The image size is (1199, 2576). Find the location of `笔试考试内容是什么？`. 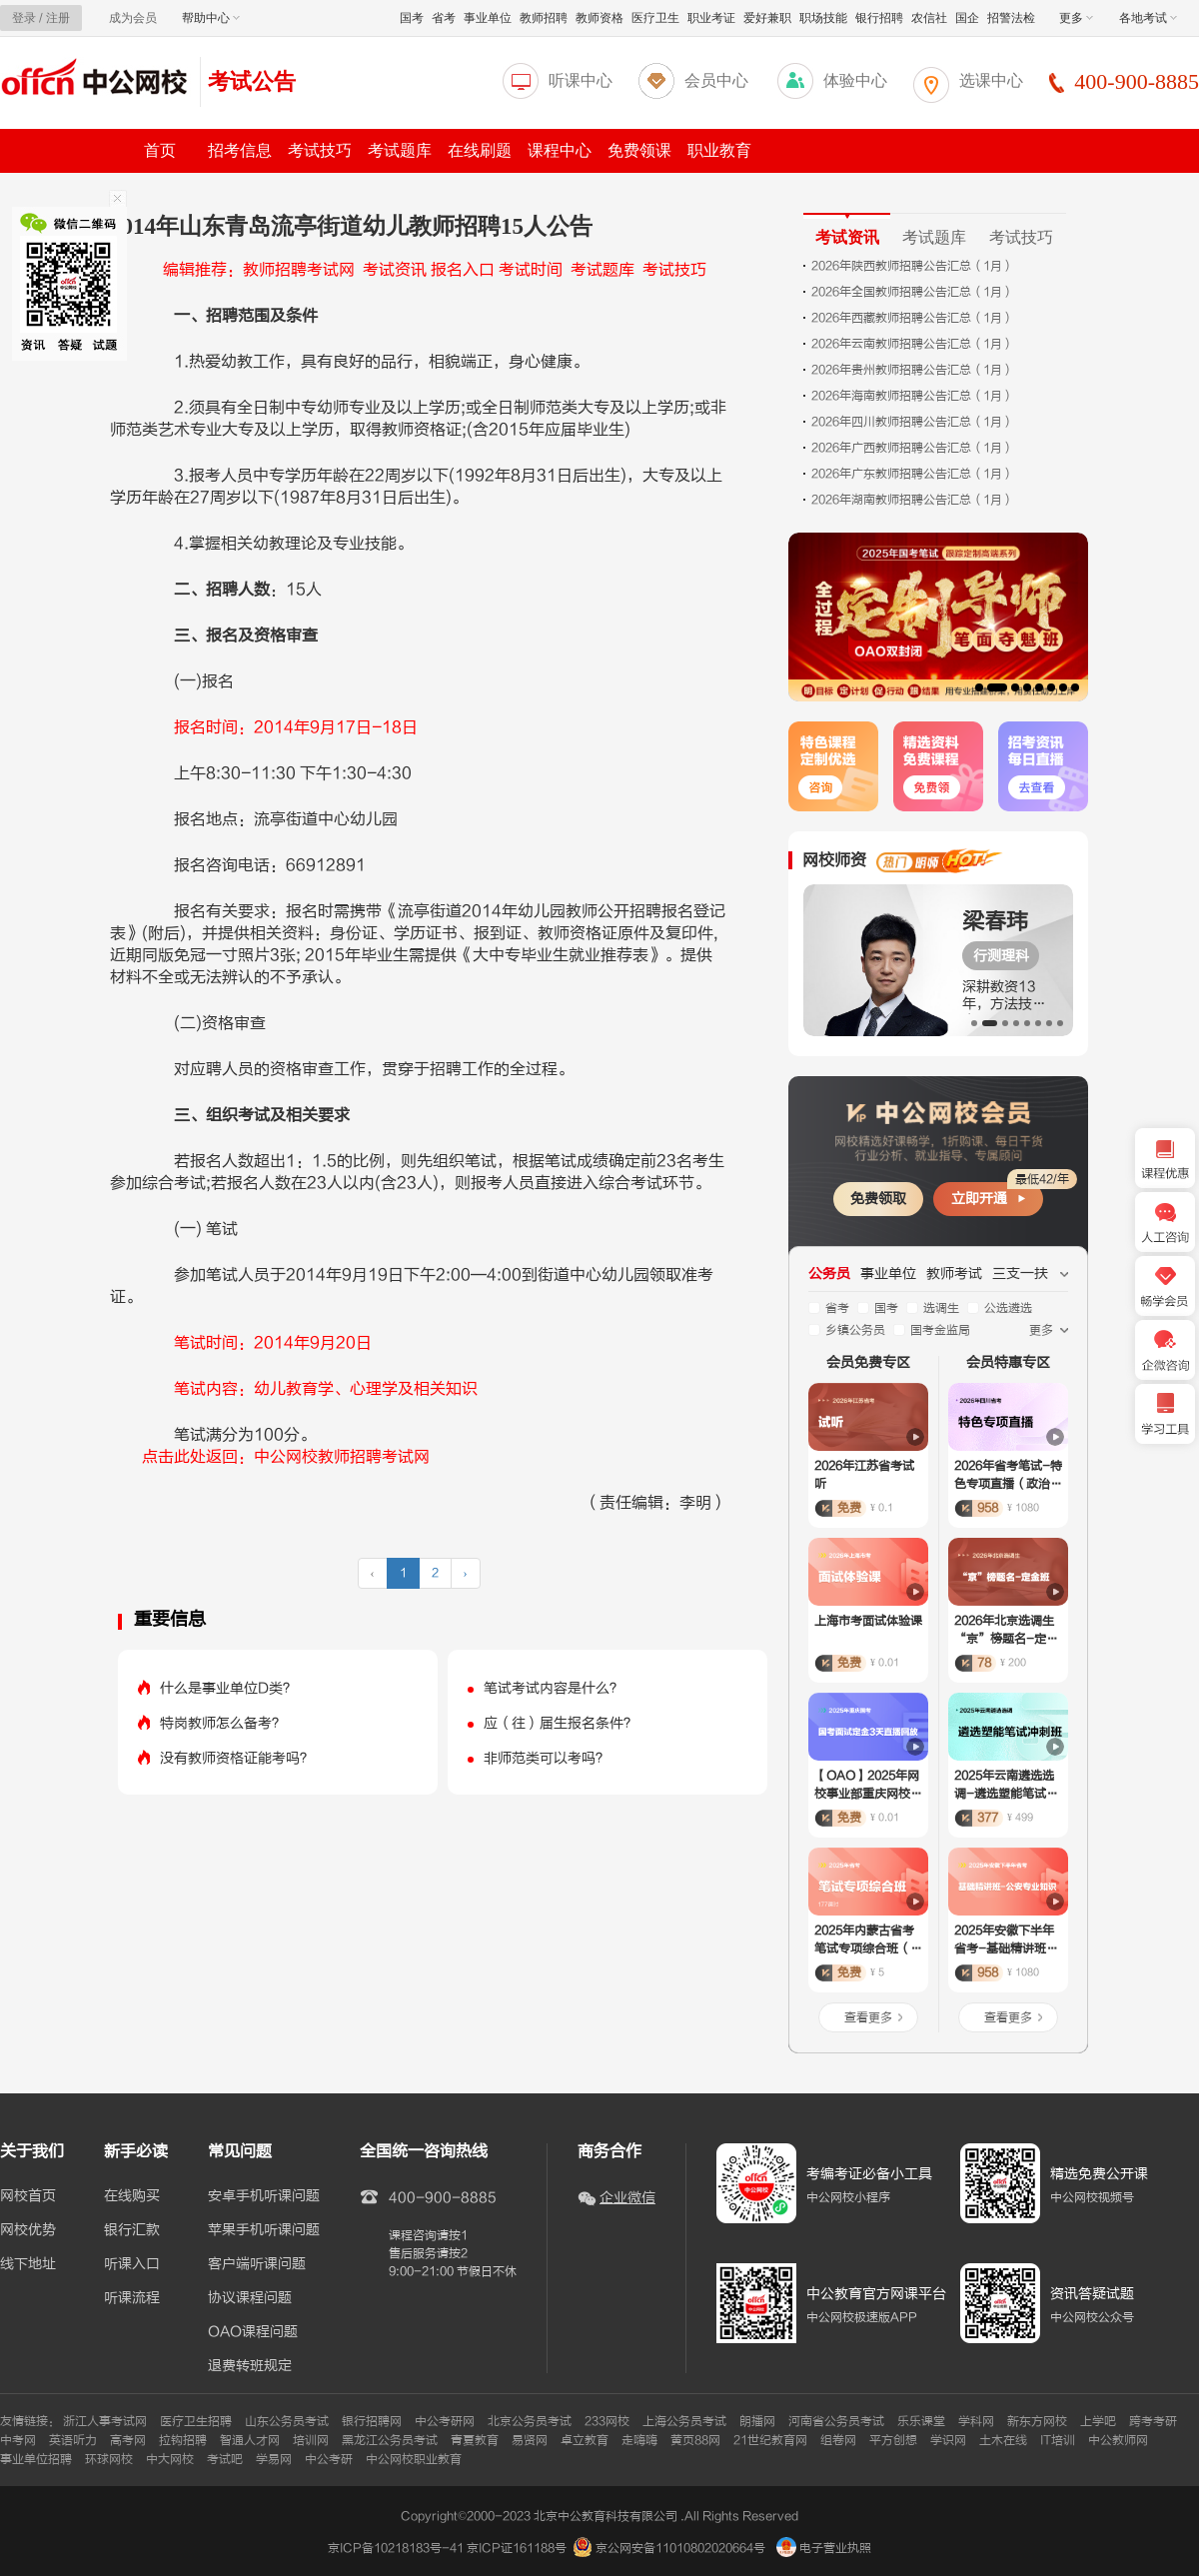

笔试考试内容是什么？ is located at coordinates (553, 1688).